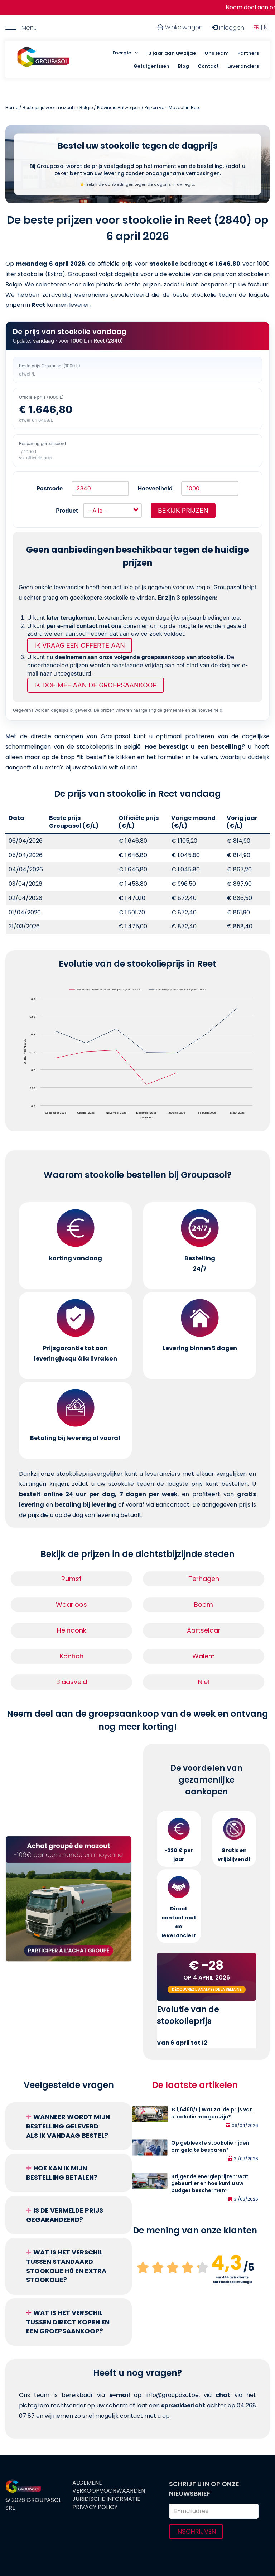 The image size is (275, 2576). I want to click on Leveranciers, so click(243, 66).